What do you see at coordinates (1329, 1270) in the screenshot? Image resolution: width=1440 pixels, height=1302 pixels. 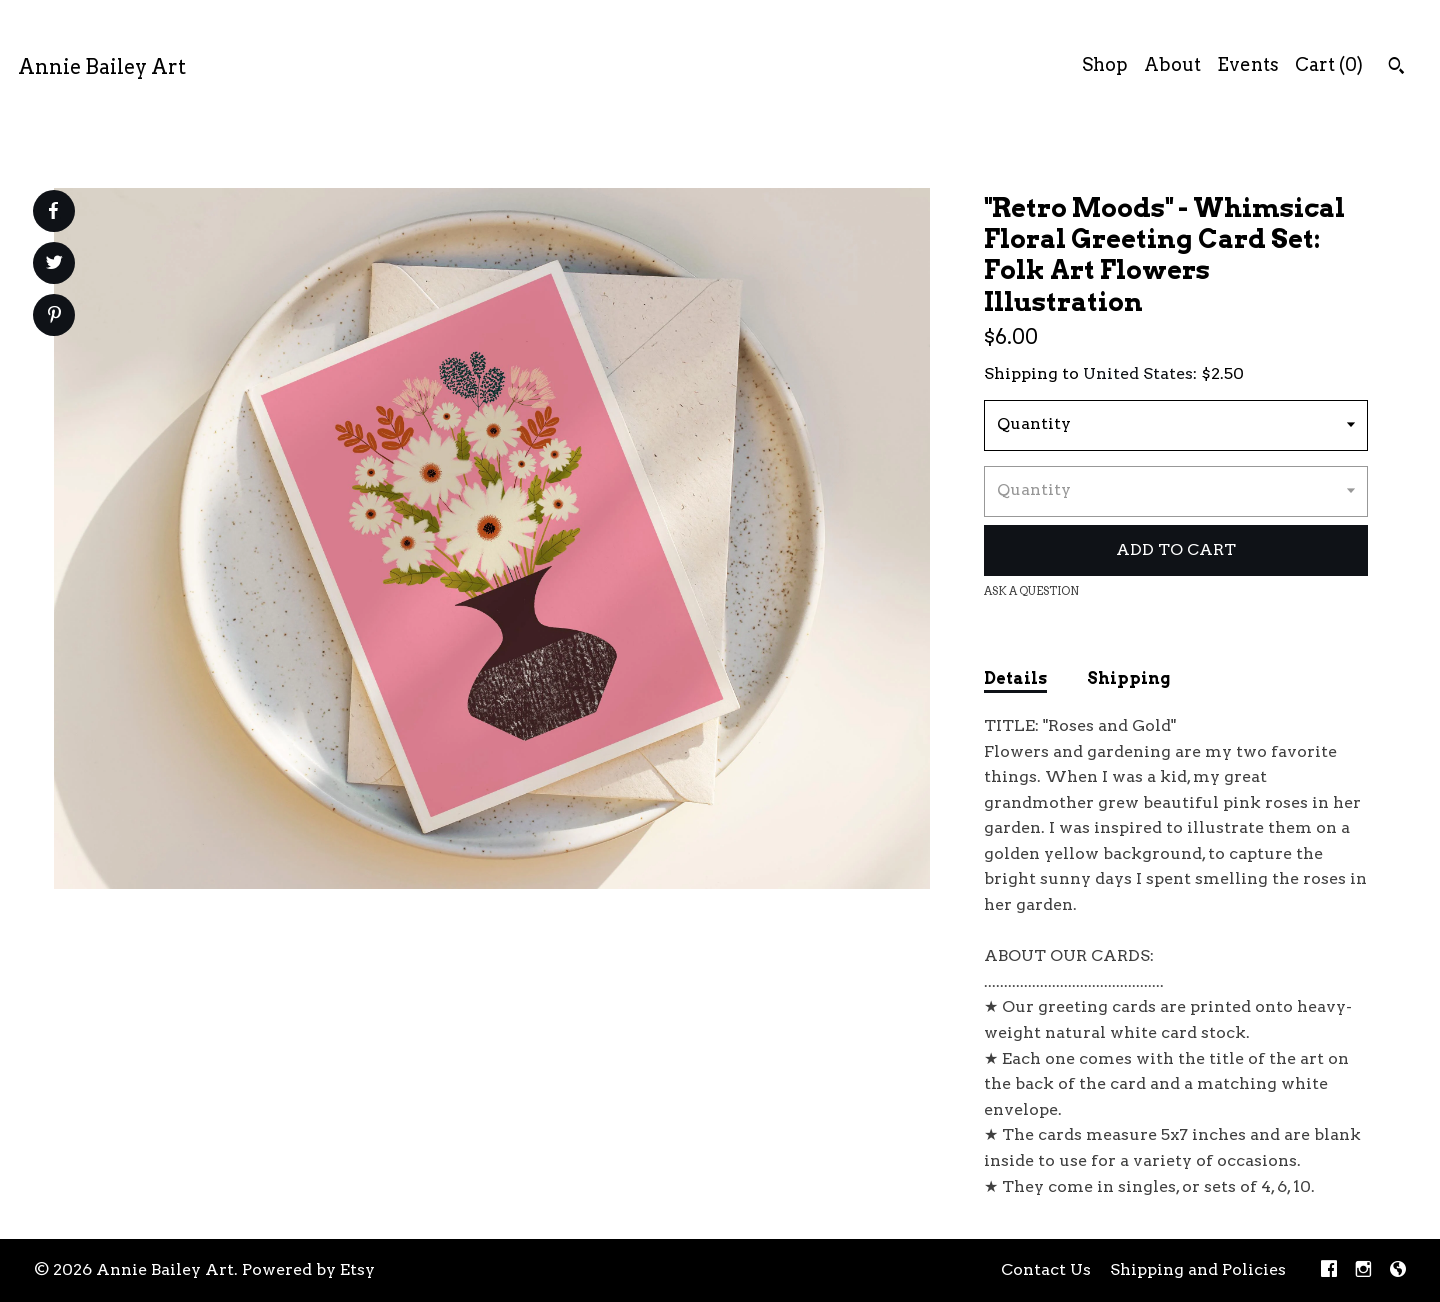 I see `[facebook]` at bounding box center [1329, 1270].